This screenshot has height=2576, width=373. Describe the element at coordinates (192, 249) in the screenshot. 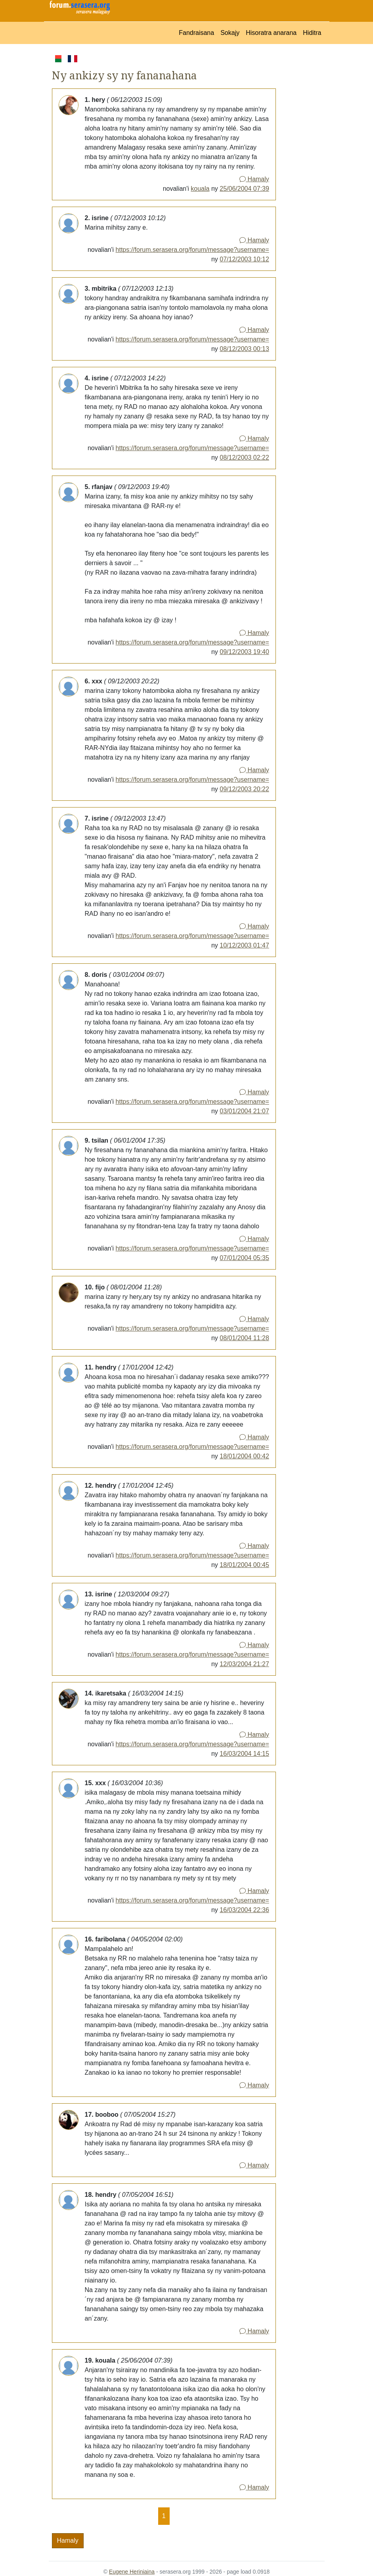

I see `https://forum.serasera.org/forum/message?username=` at that location.